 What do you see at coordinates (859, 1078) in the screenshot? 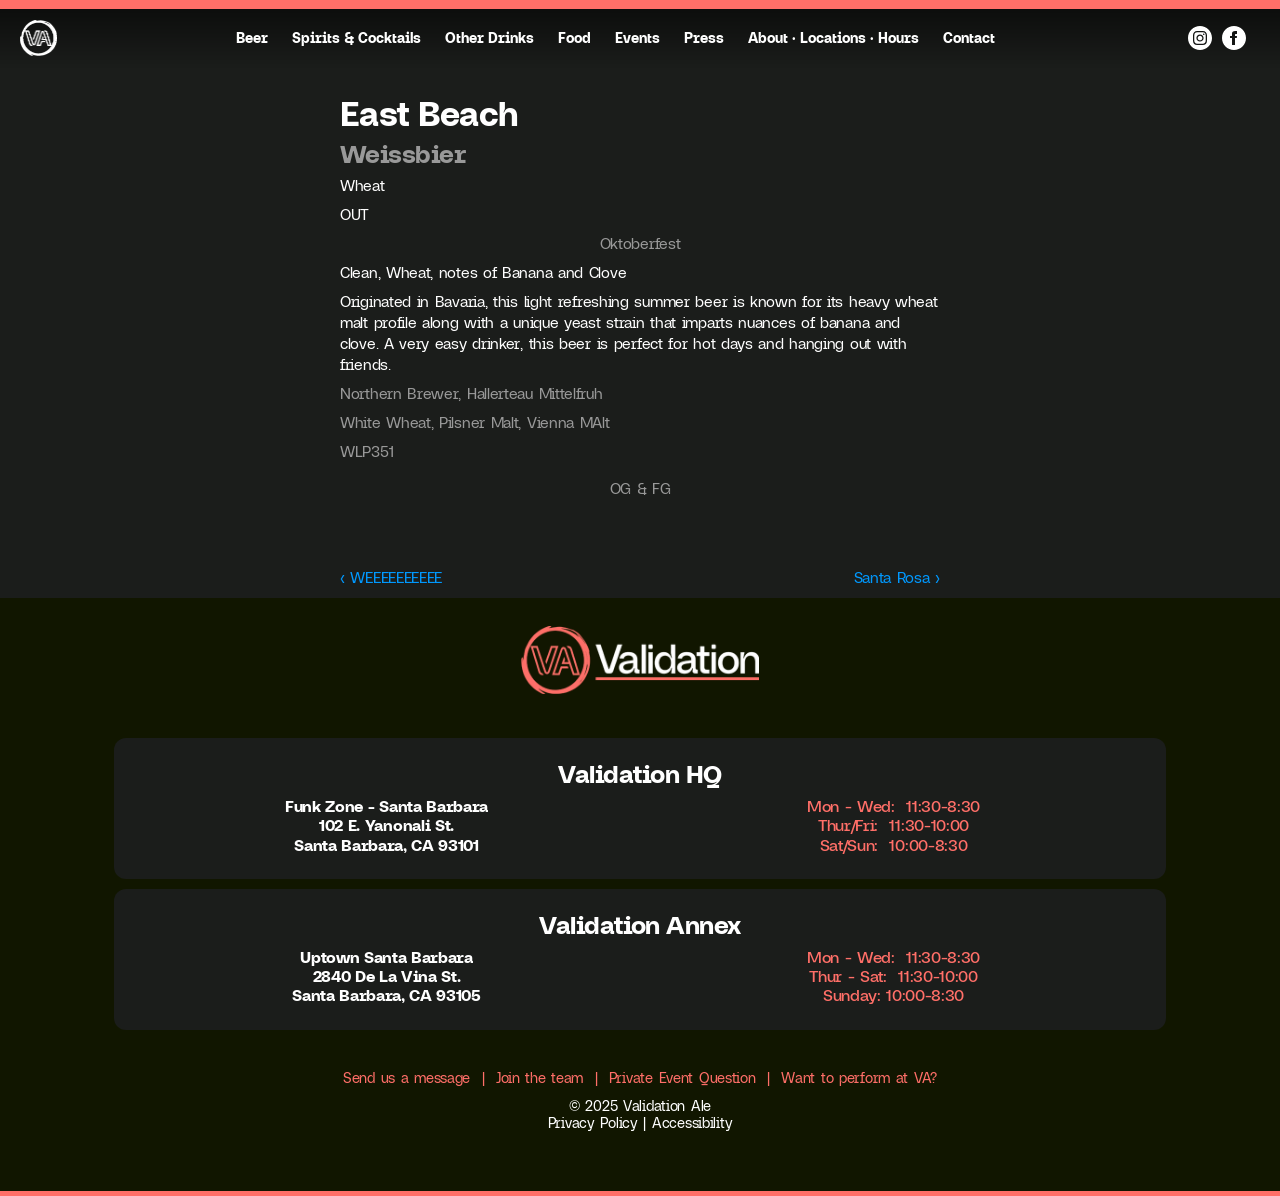
I see `Want to perform at VA?` at bounding box center [859, 1078].